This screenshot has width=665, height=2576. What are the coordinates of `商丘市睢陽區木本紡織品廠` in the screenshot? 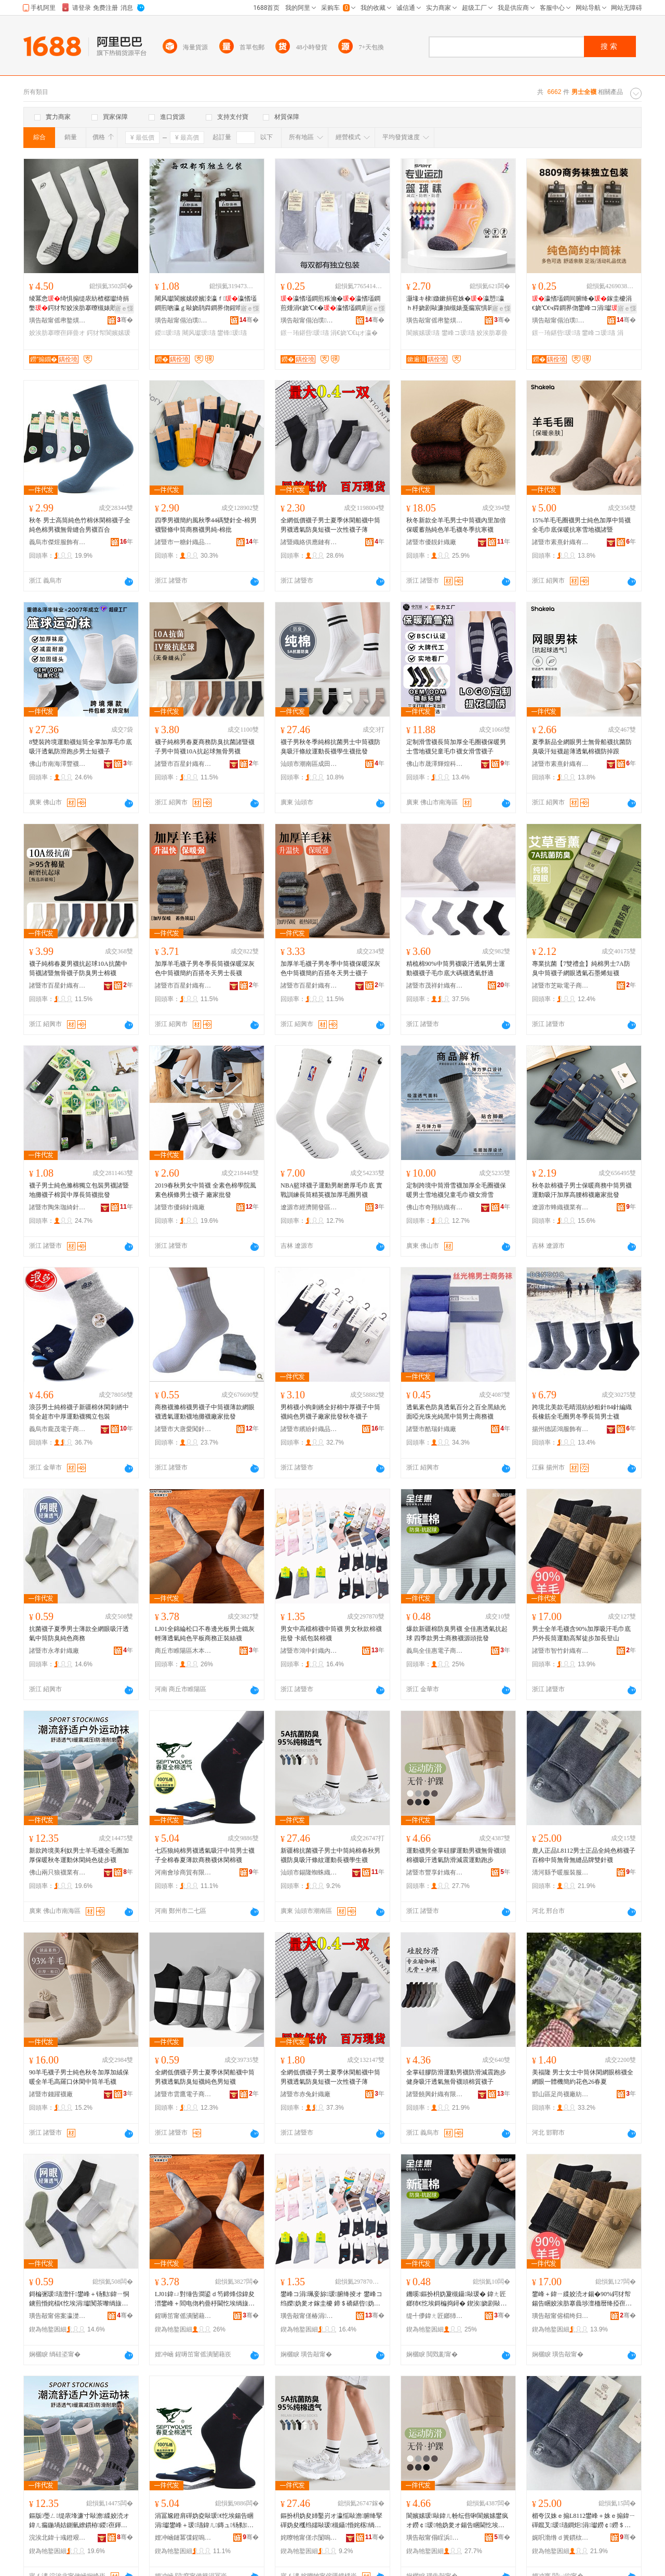 It's located at (183, 1650).